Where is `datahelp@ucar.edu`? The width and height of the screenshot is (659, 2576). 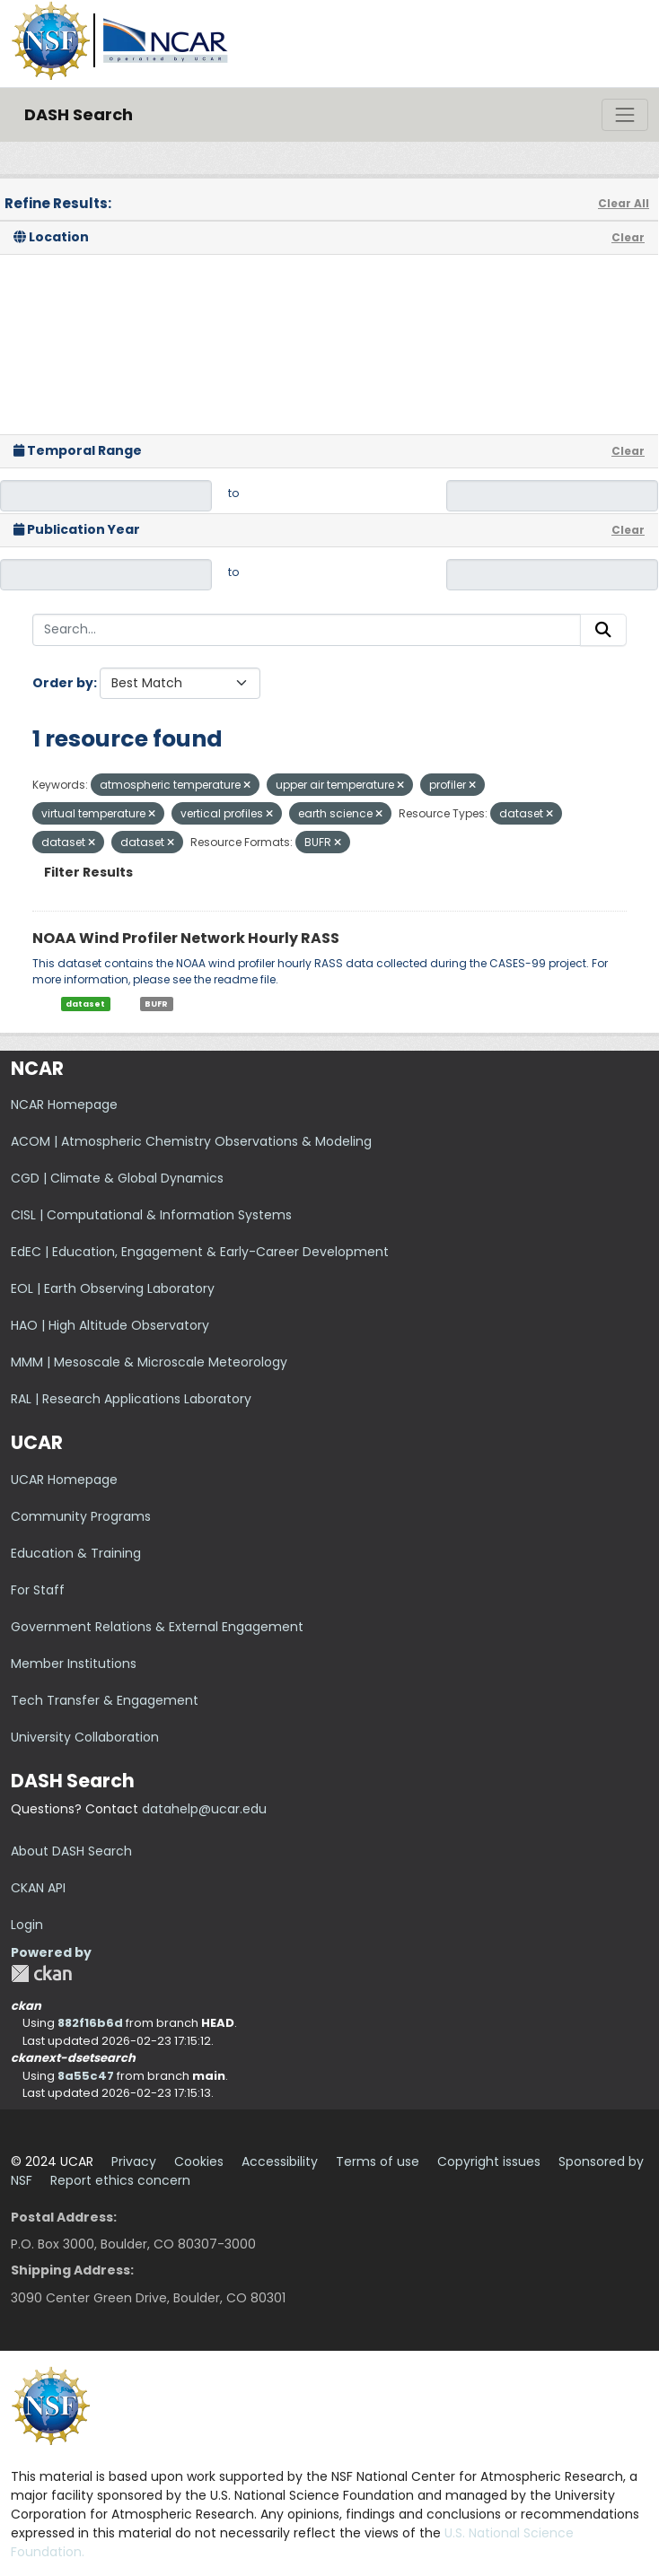
datahelp@ucar.edu is located at coordinates (204, 1809).